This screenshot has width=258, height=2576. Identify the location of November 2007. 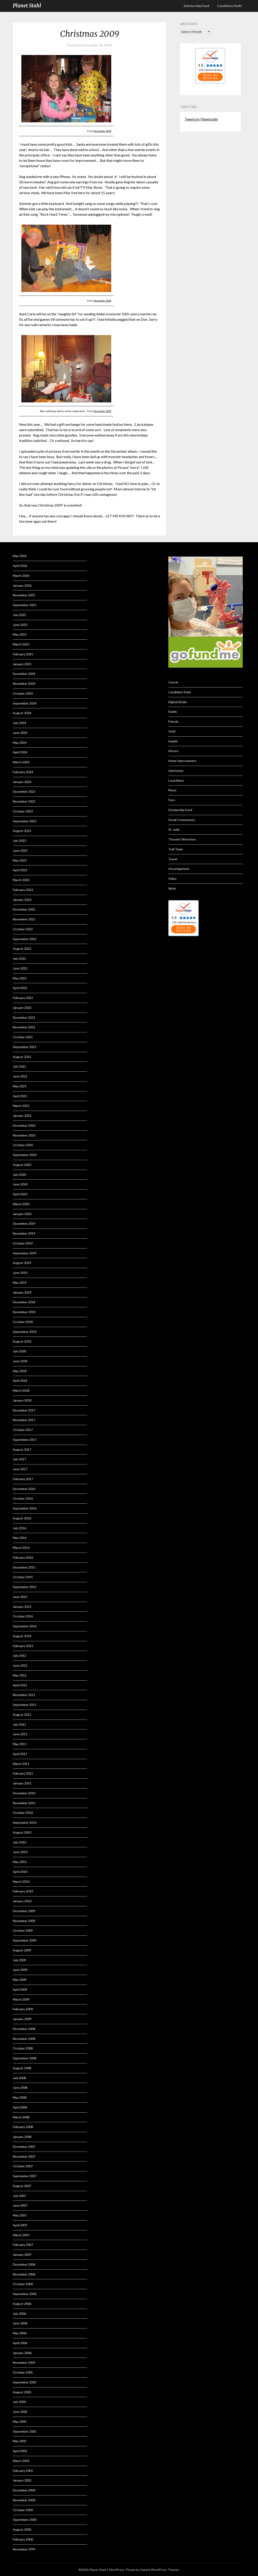
(24, 2156).